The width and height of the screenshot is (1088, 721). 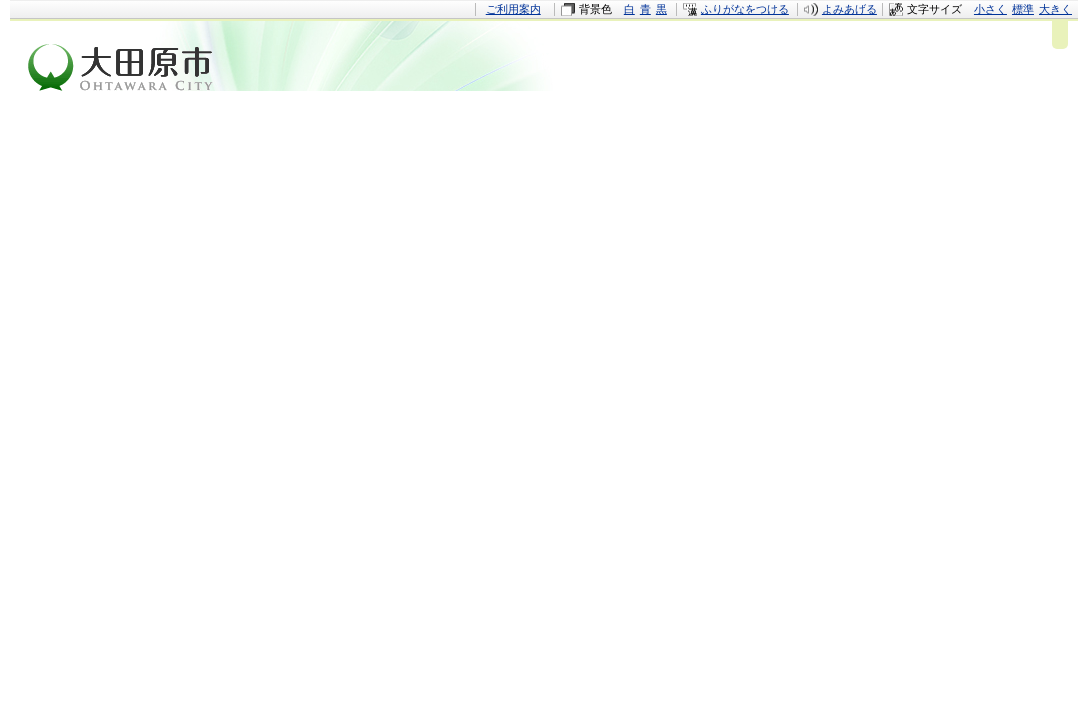 I want to click on ふりがなをつける, so click(x=745, y=9).